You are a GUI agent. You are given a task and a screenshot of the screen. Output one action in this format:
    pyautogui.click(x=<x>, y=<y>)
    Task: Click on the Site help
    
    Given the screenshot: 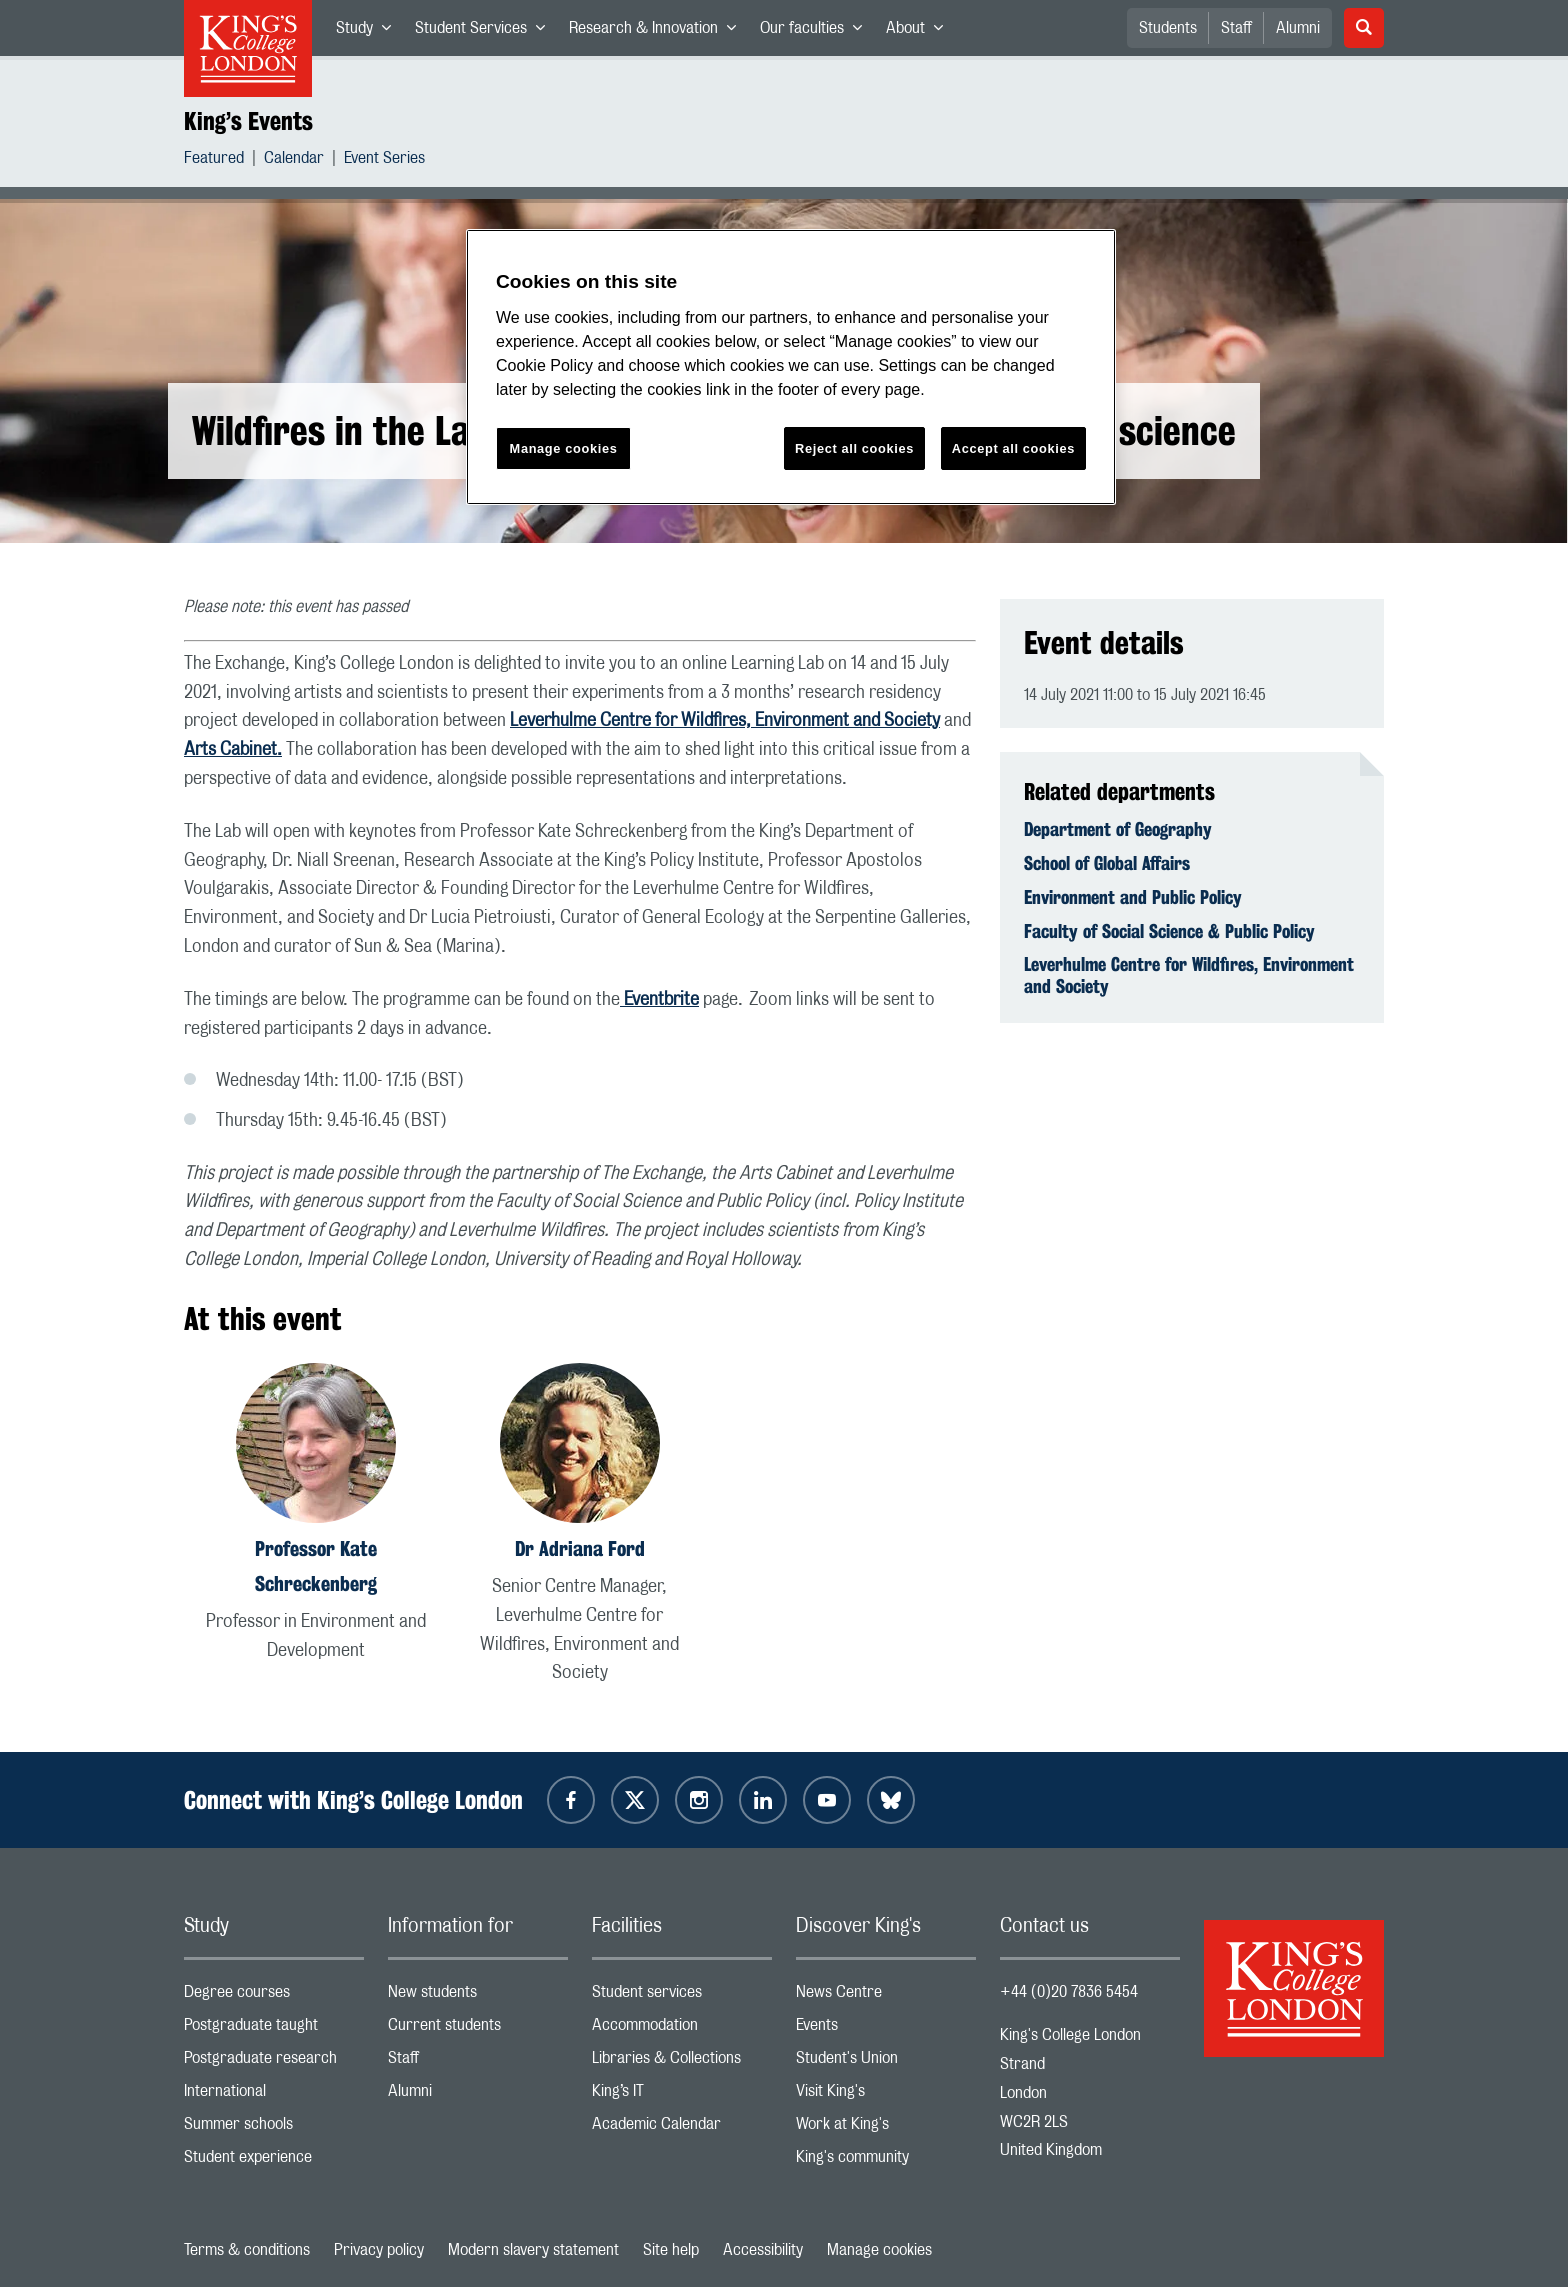 What is the action you would take?
    pyautogui.click(x=671, y=2250)
    